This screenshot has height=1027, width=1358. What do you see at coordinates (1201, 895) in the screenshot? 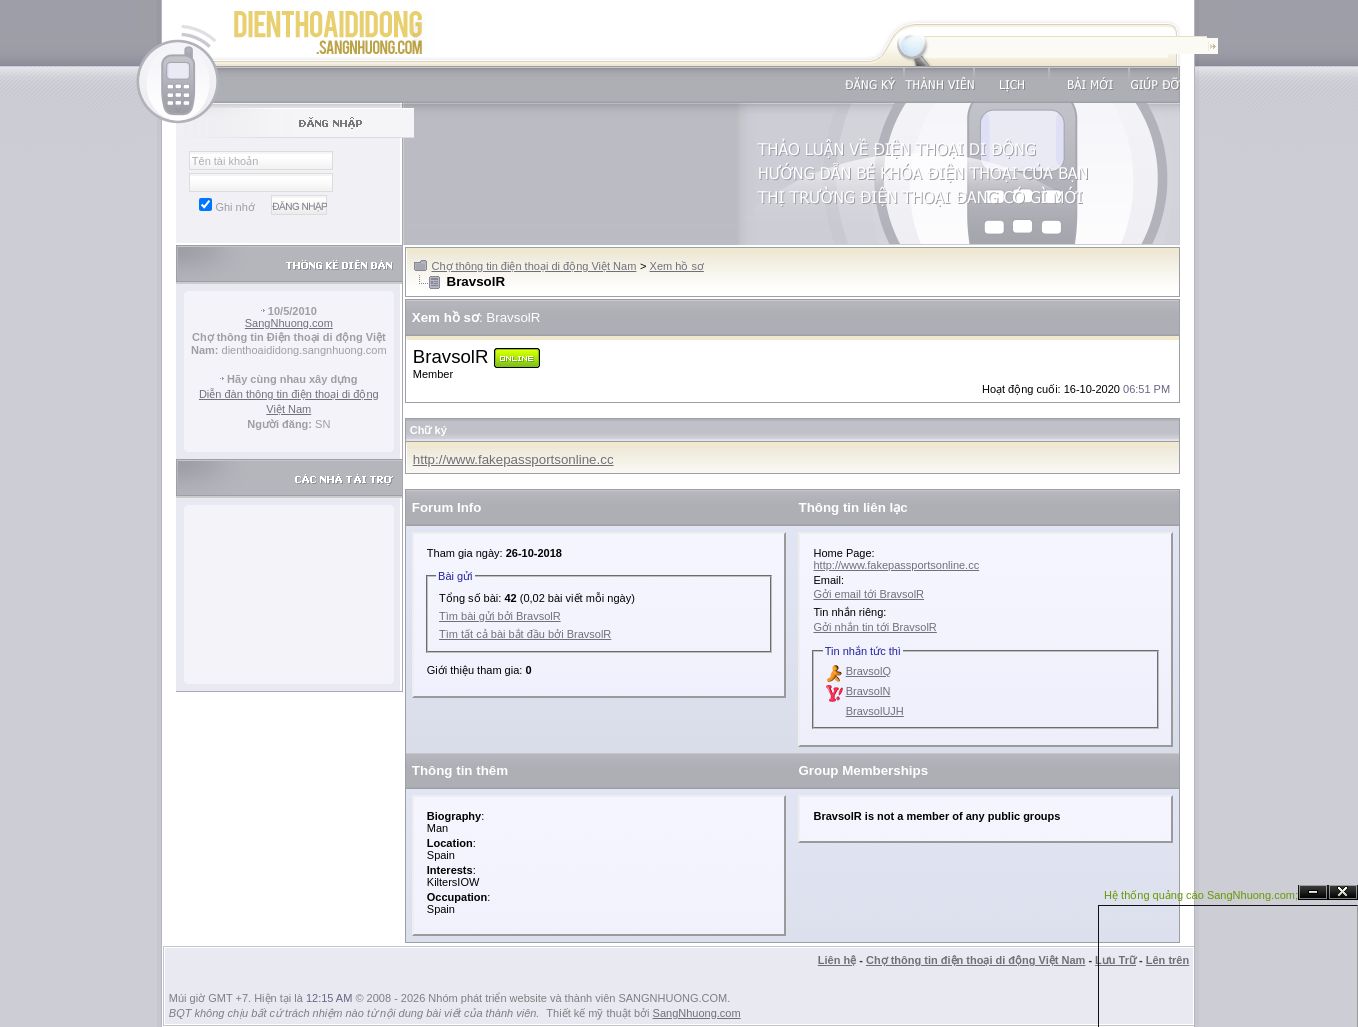
I see `Hệ thống quảng cáo SangNhuong.com;` at bounding box center [1201, 895].